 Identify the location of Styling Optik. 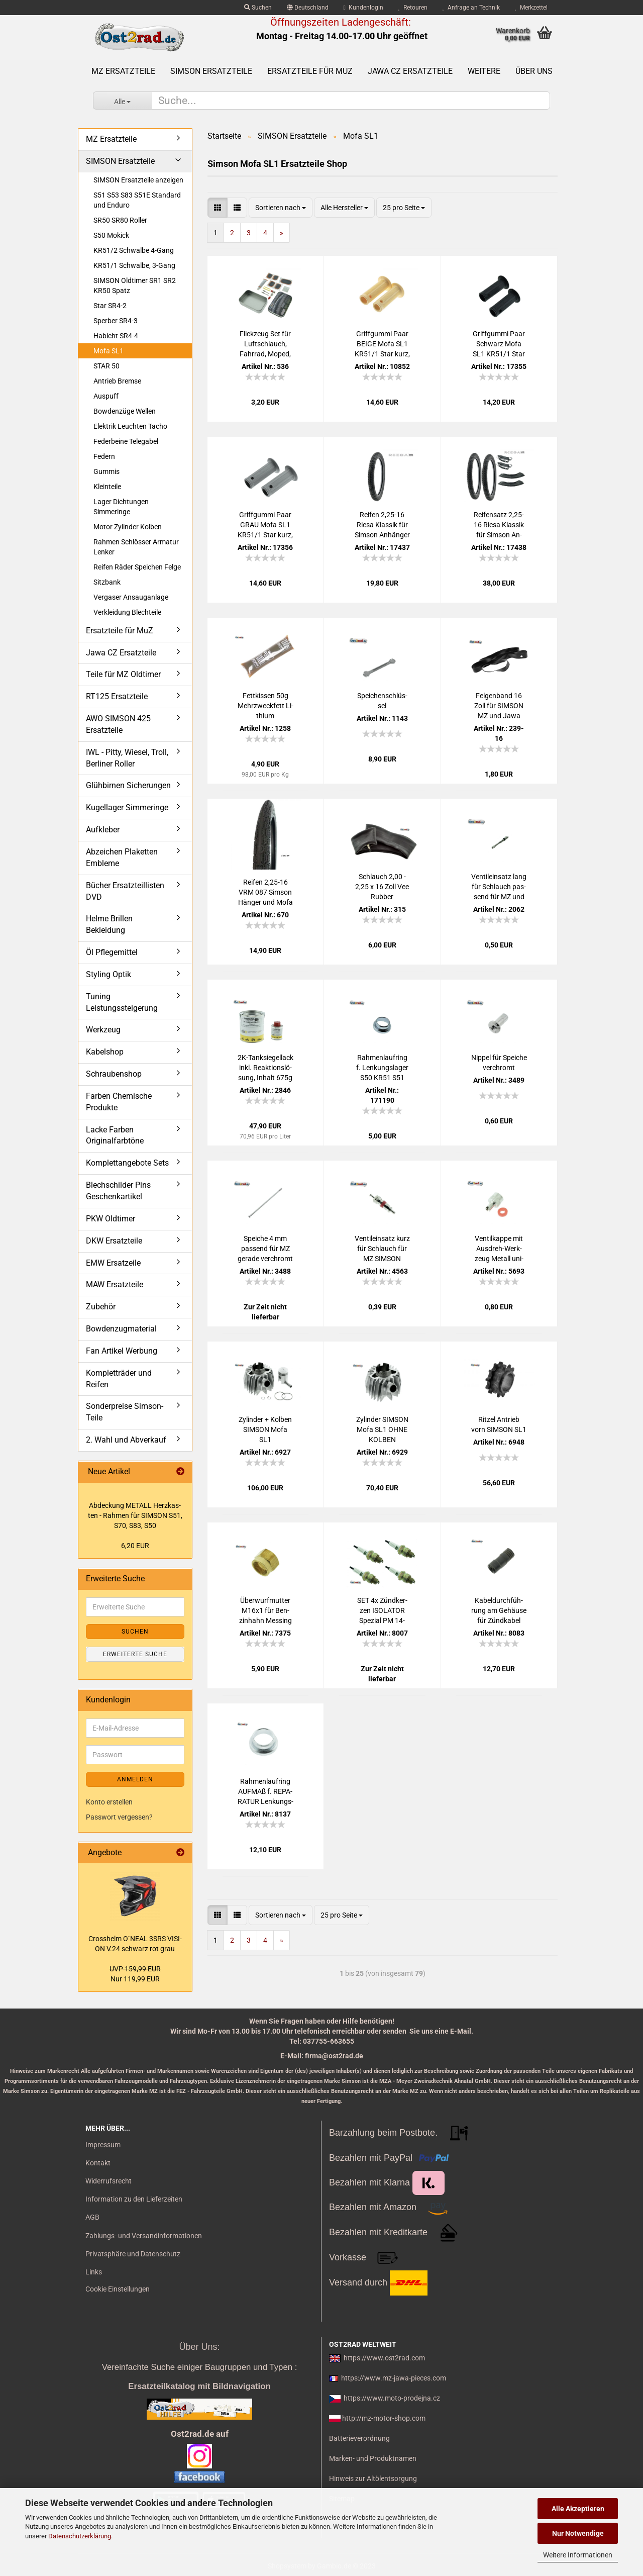
(108, 974).